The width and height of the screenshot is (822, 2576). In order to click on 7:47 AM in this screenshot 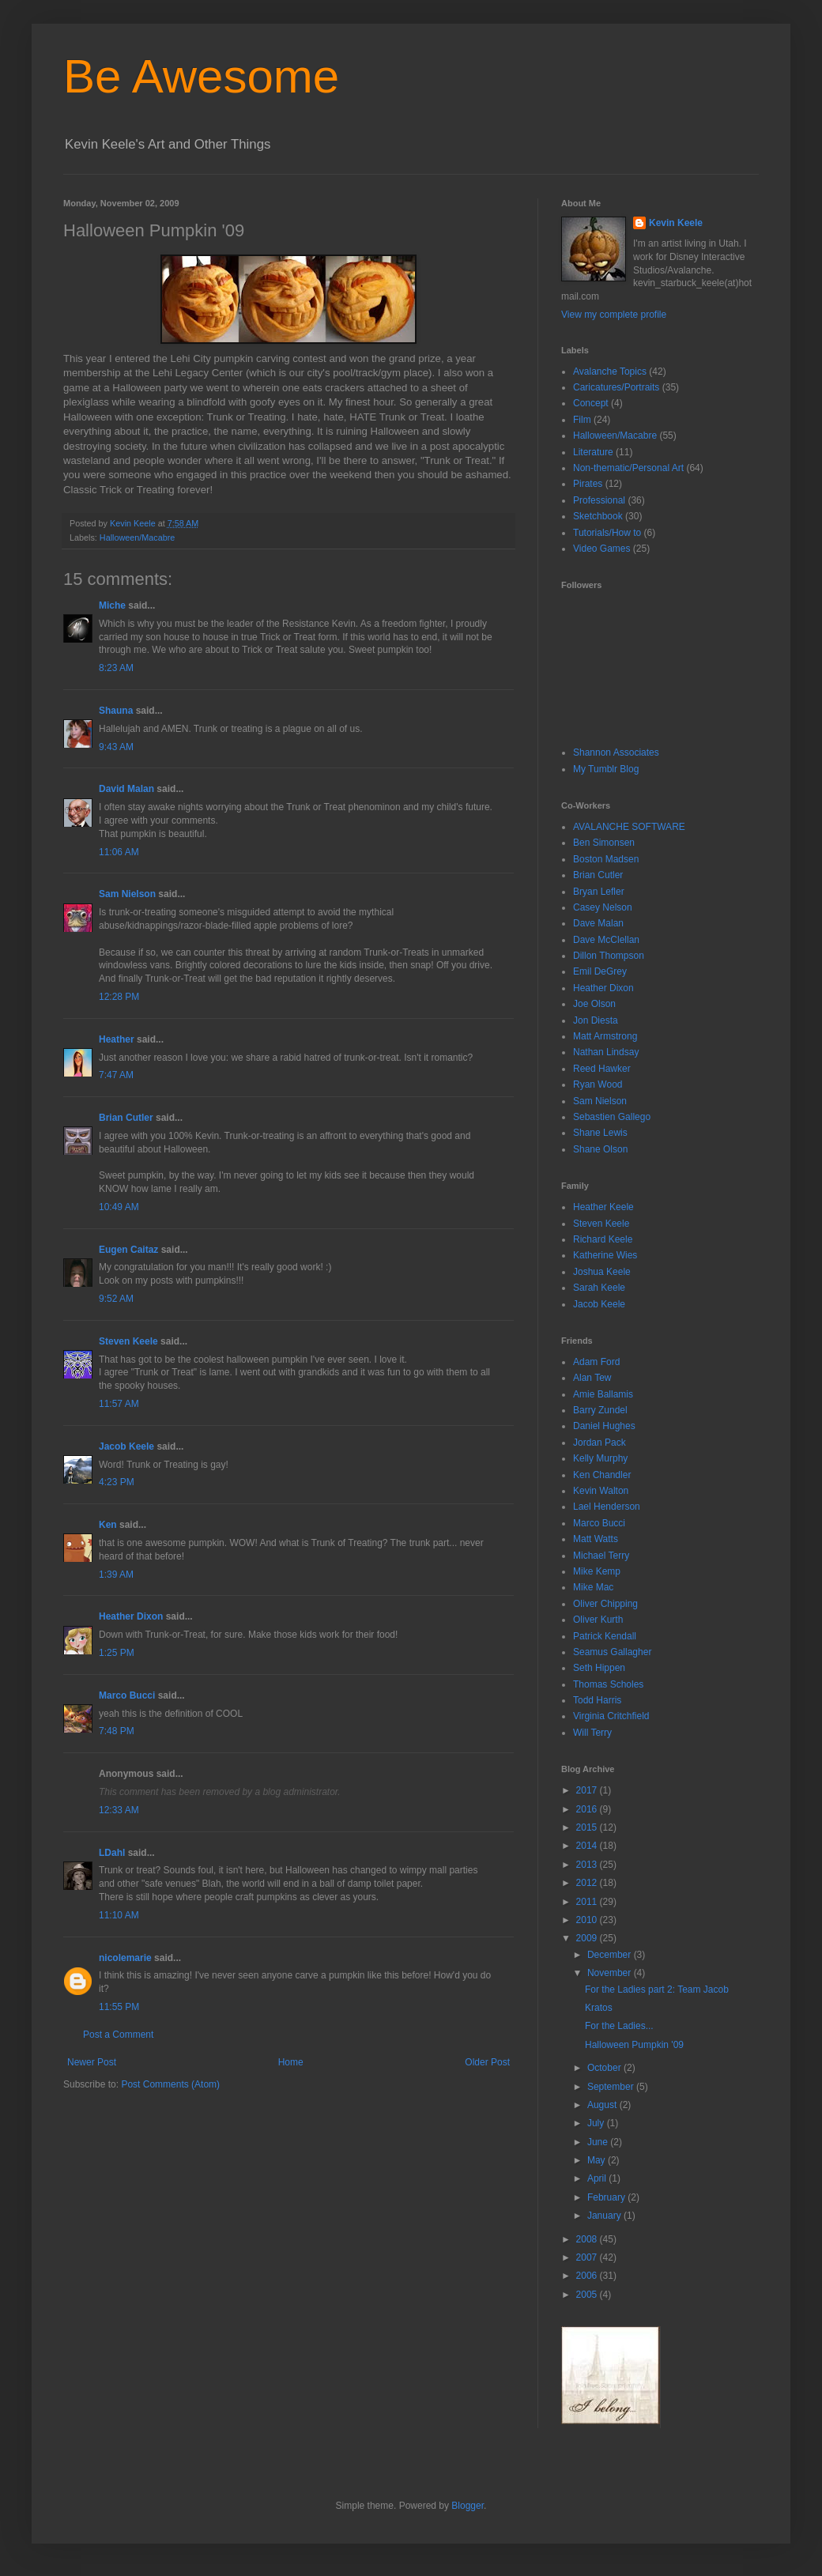, I will do `click(116, 1075)`.